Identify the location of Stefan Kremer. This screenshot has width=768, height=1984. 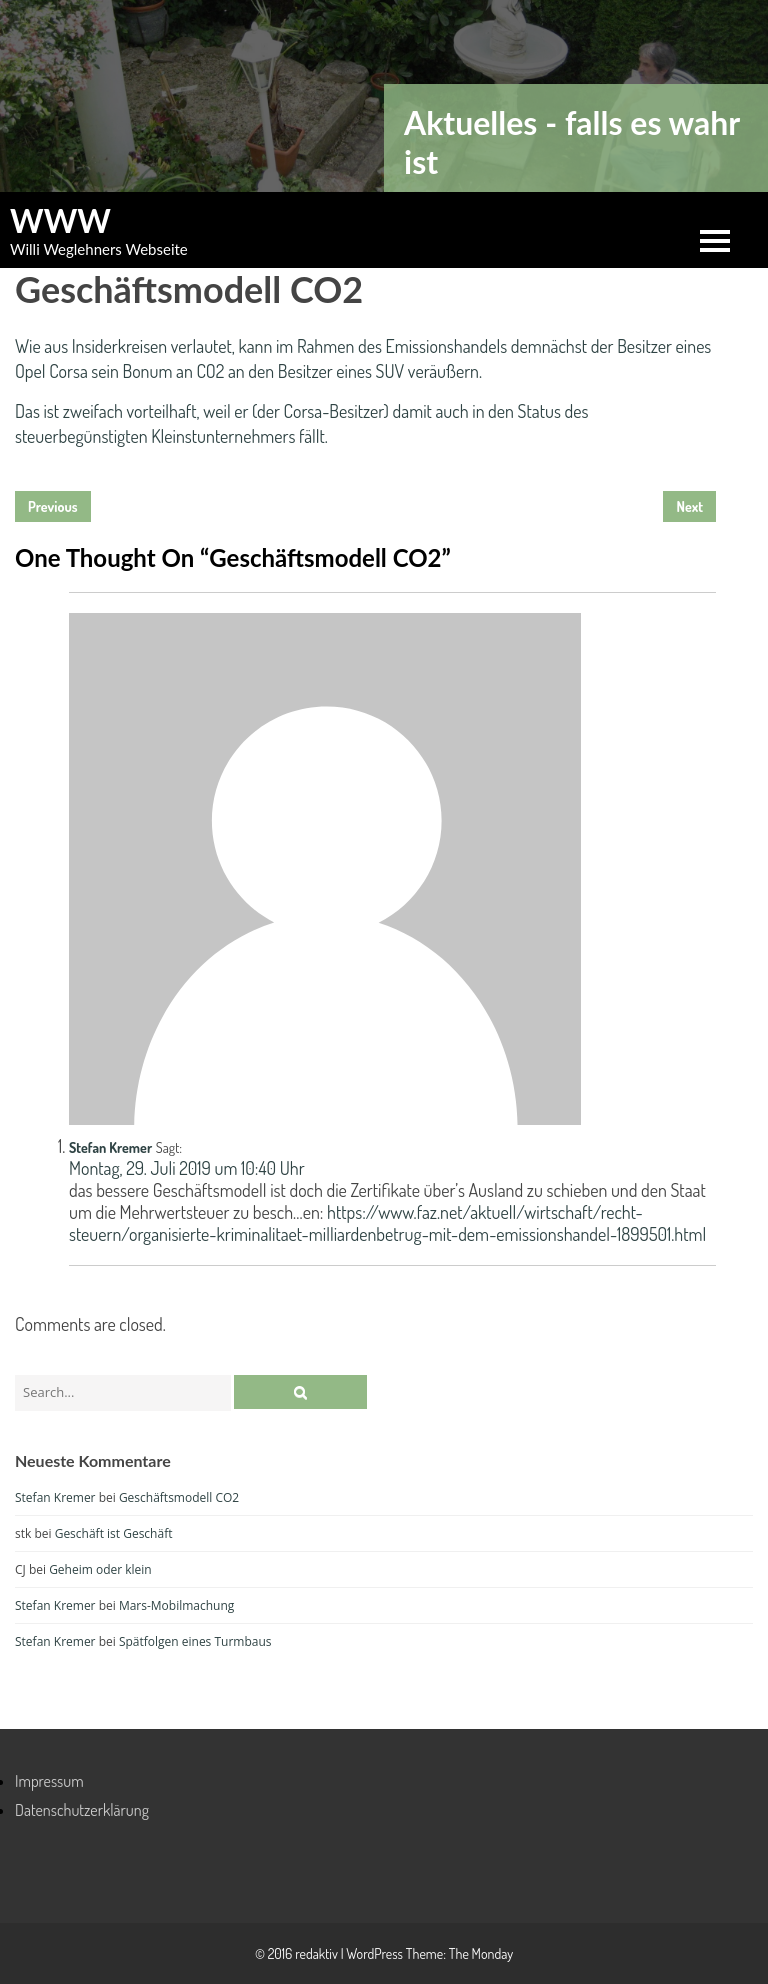
(110, 1147).